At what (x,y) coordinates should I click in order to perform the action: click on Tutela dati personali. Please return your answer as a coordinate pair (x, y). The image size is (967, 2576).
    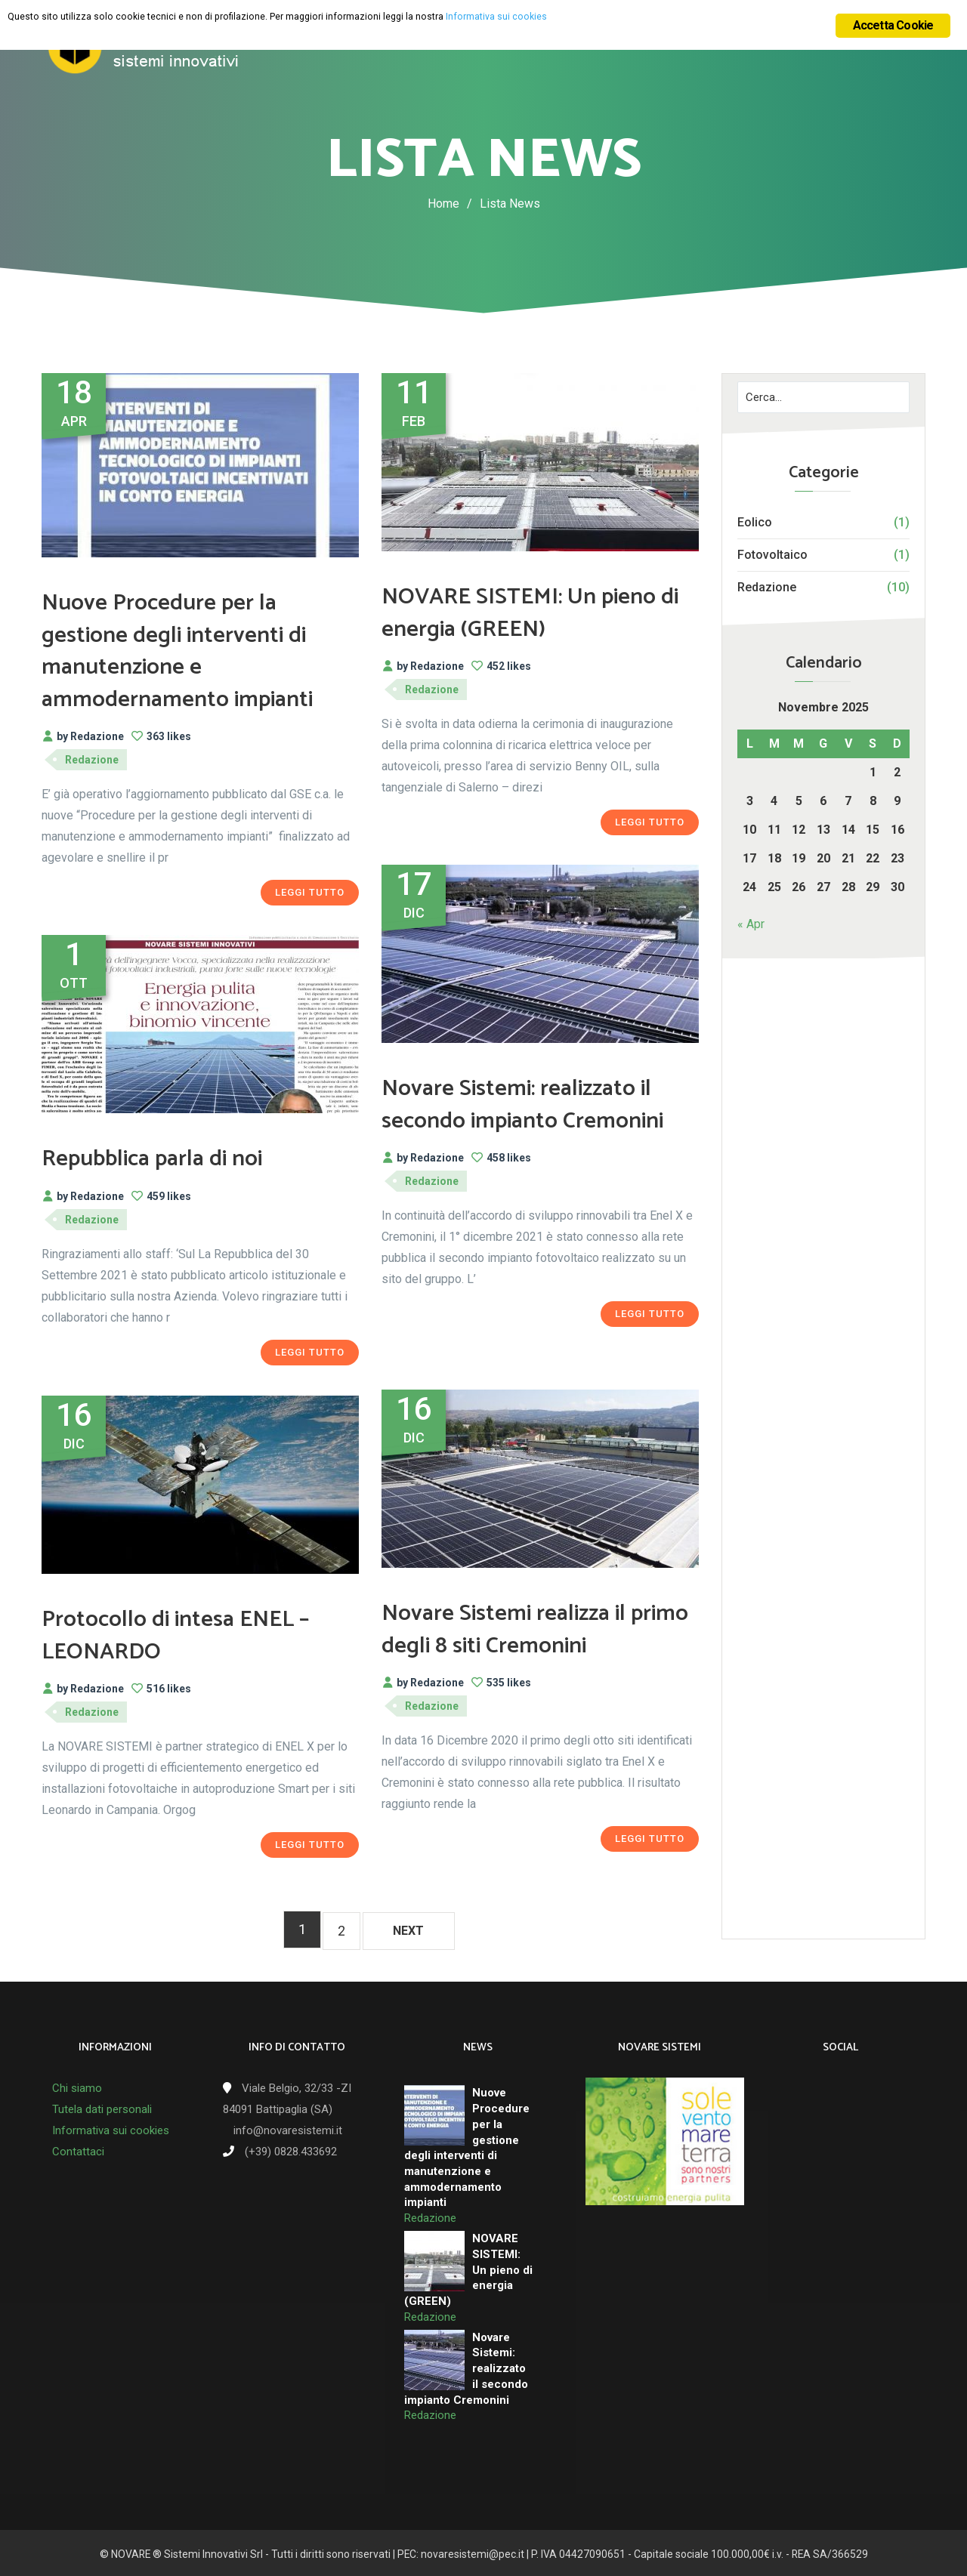
    Looking at the image, I should click on (102, 2107).